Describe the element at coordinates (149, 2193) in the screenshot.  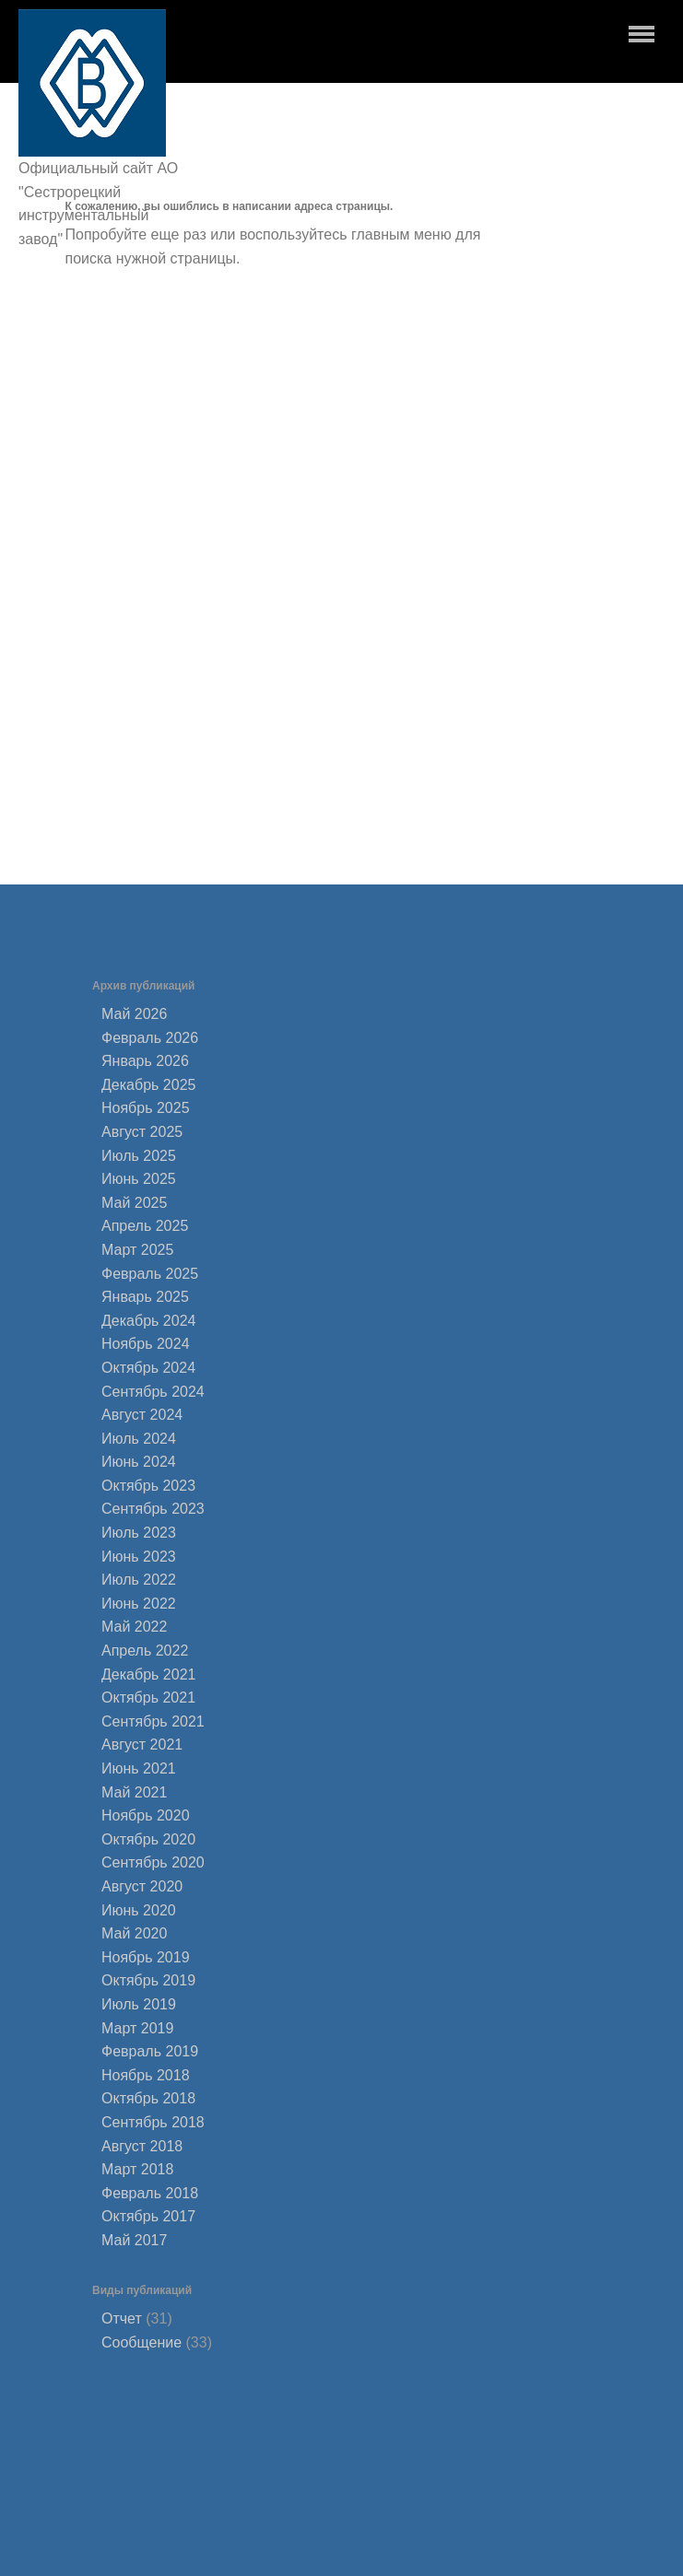
I see `Февраль 2018` at that location.